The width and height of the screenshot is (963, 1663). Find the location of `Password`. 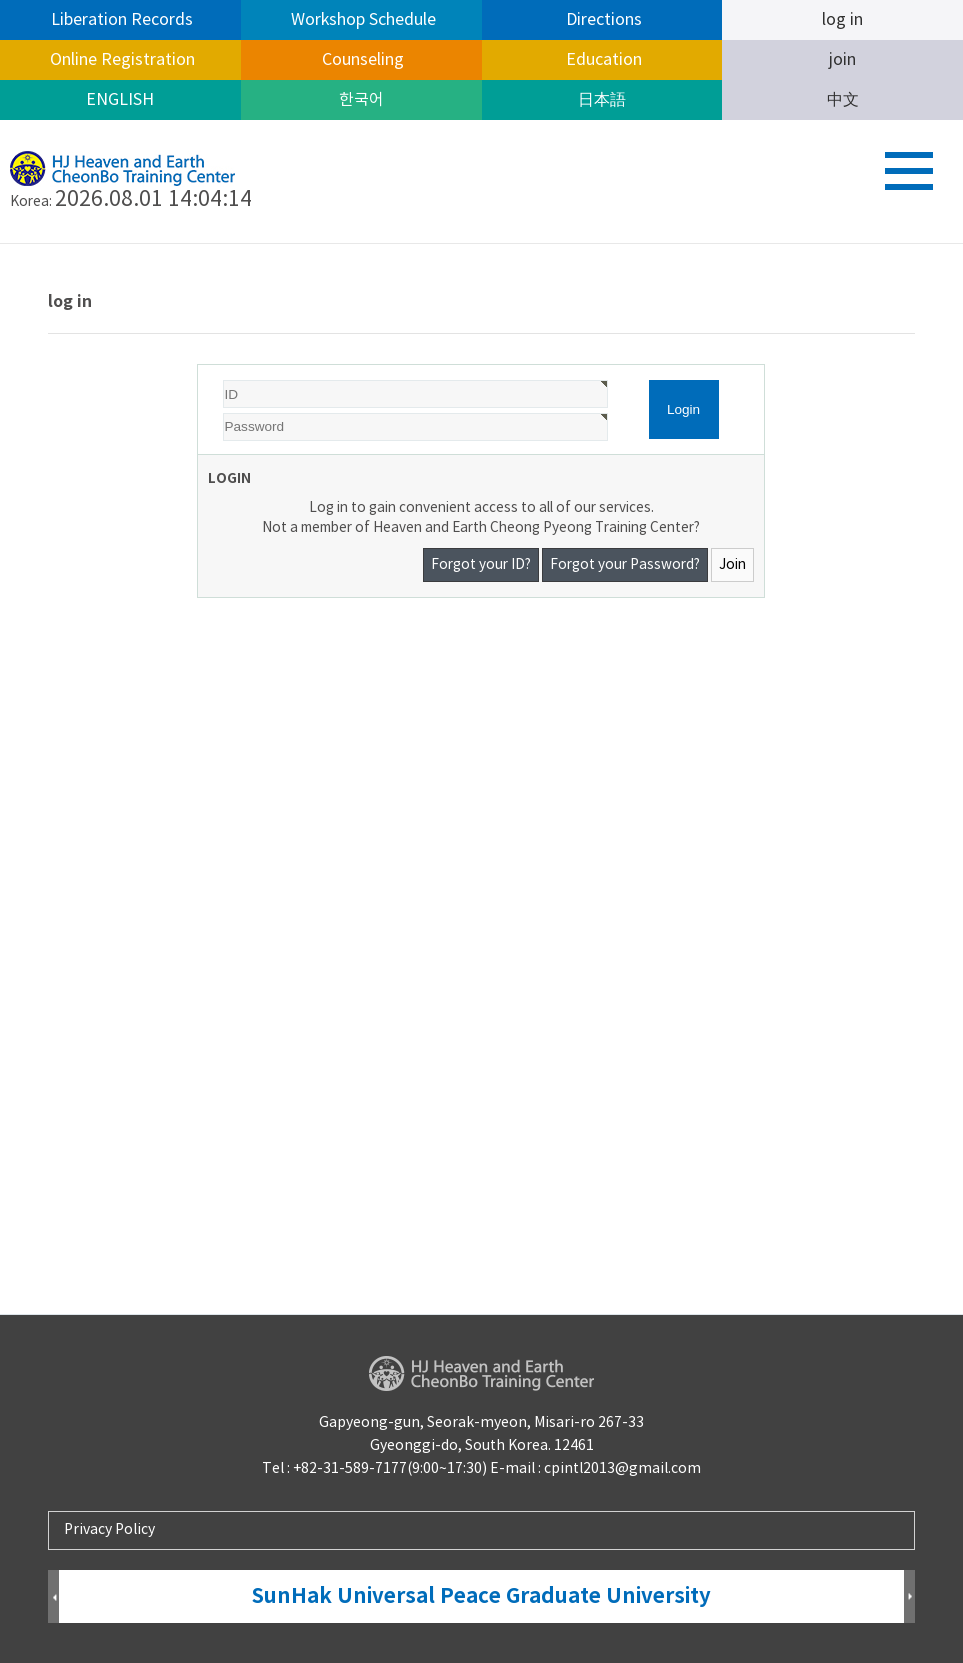

Password is located at coordinates (198, 365).